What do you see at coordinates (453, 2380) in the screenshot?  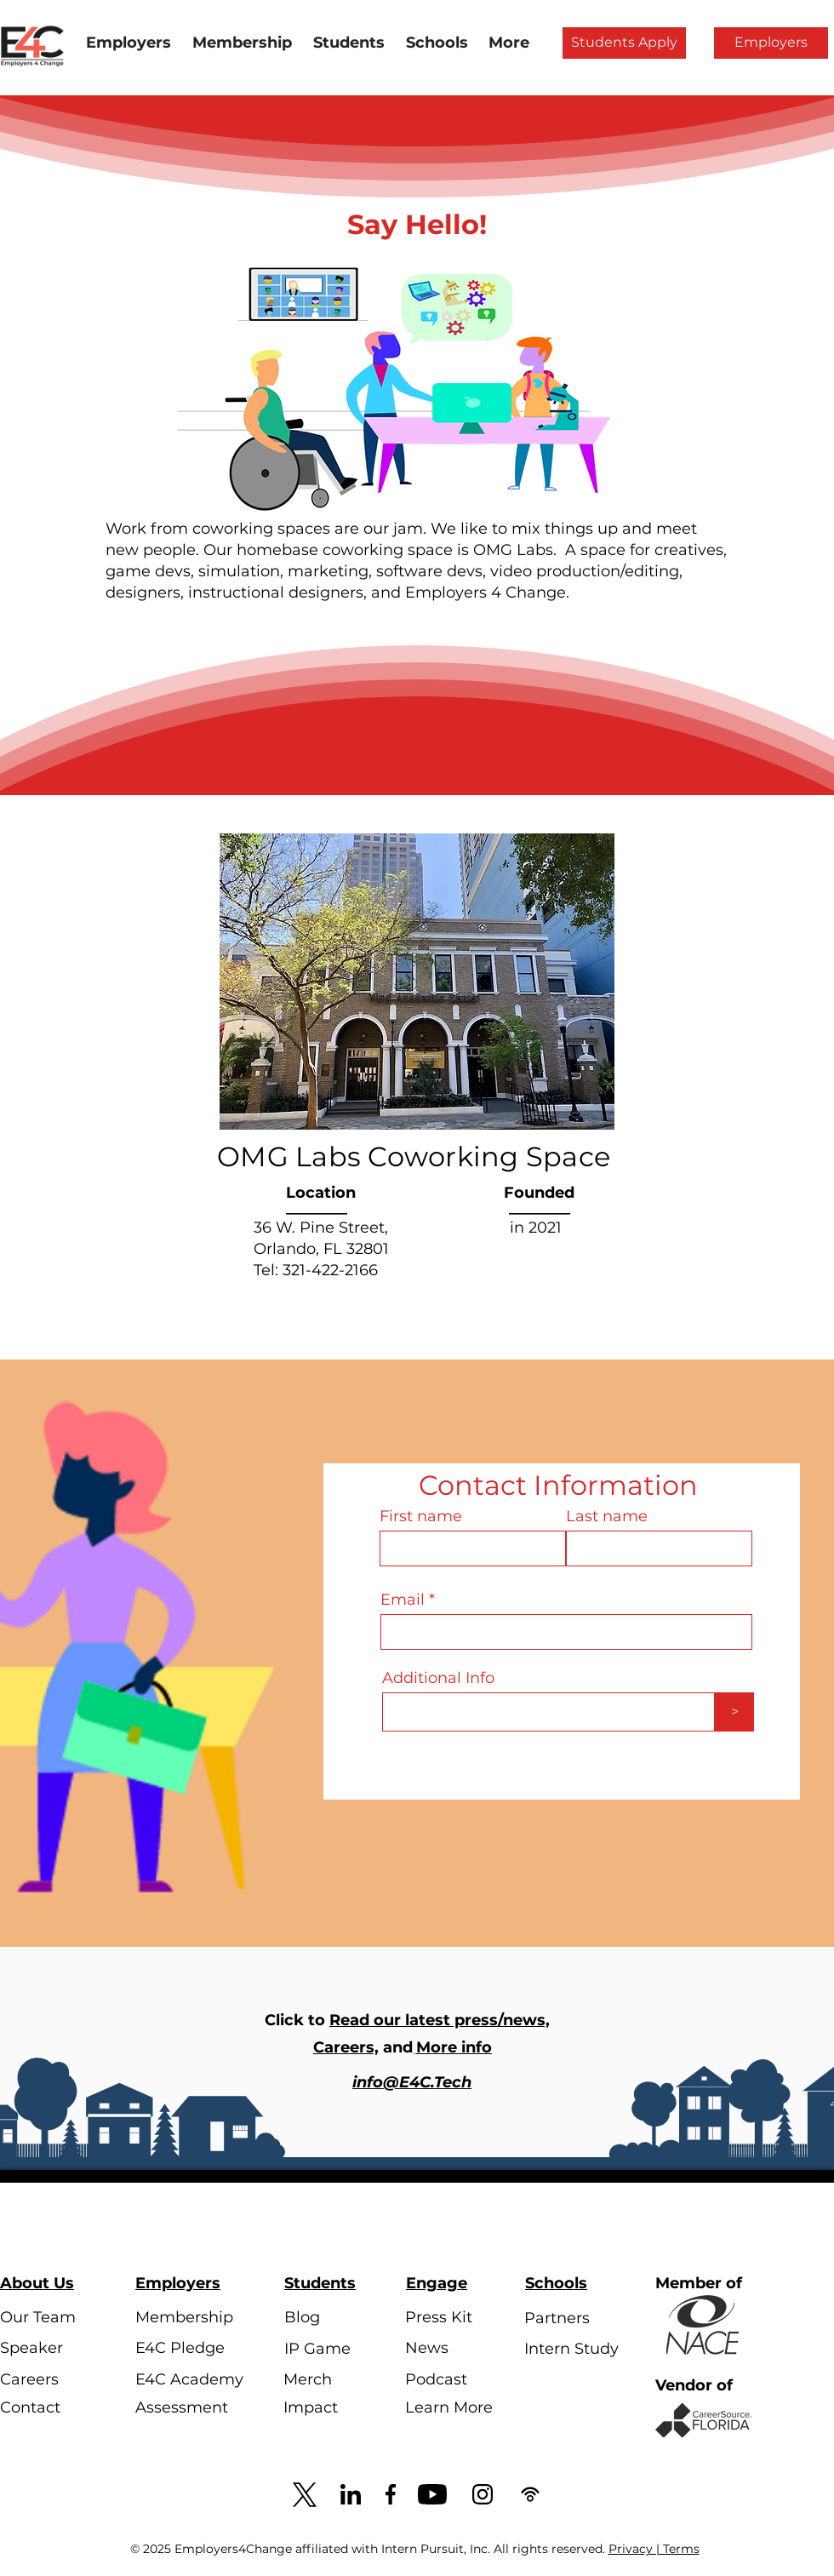 I see `[Podcast]` at bounding box center [453, 2380].